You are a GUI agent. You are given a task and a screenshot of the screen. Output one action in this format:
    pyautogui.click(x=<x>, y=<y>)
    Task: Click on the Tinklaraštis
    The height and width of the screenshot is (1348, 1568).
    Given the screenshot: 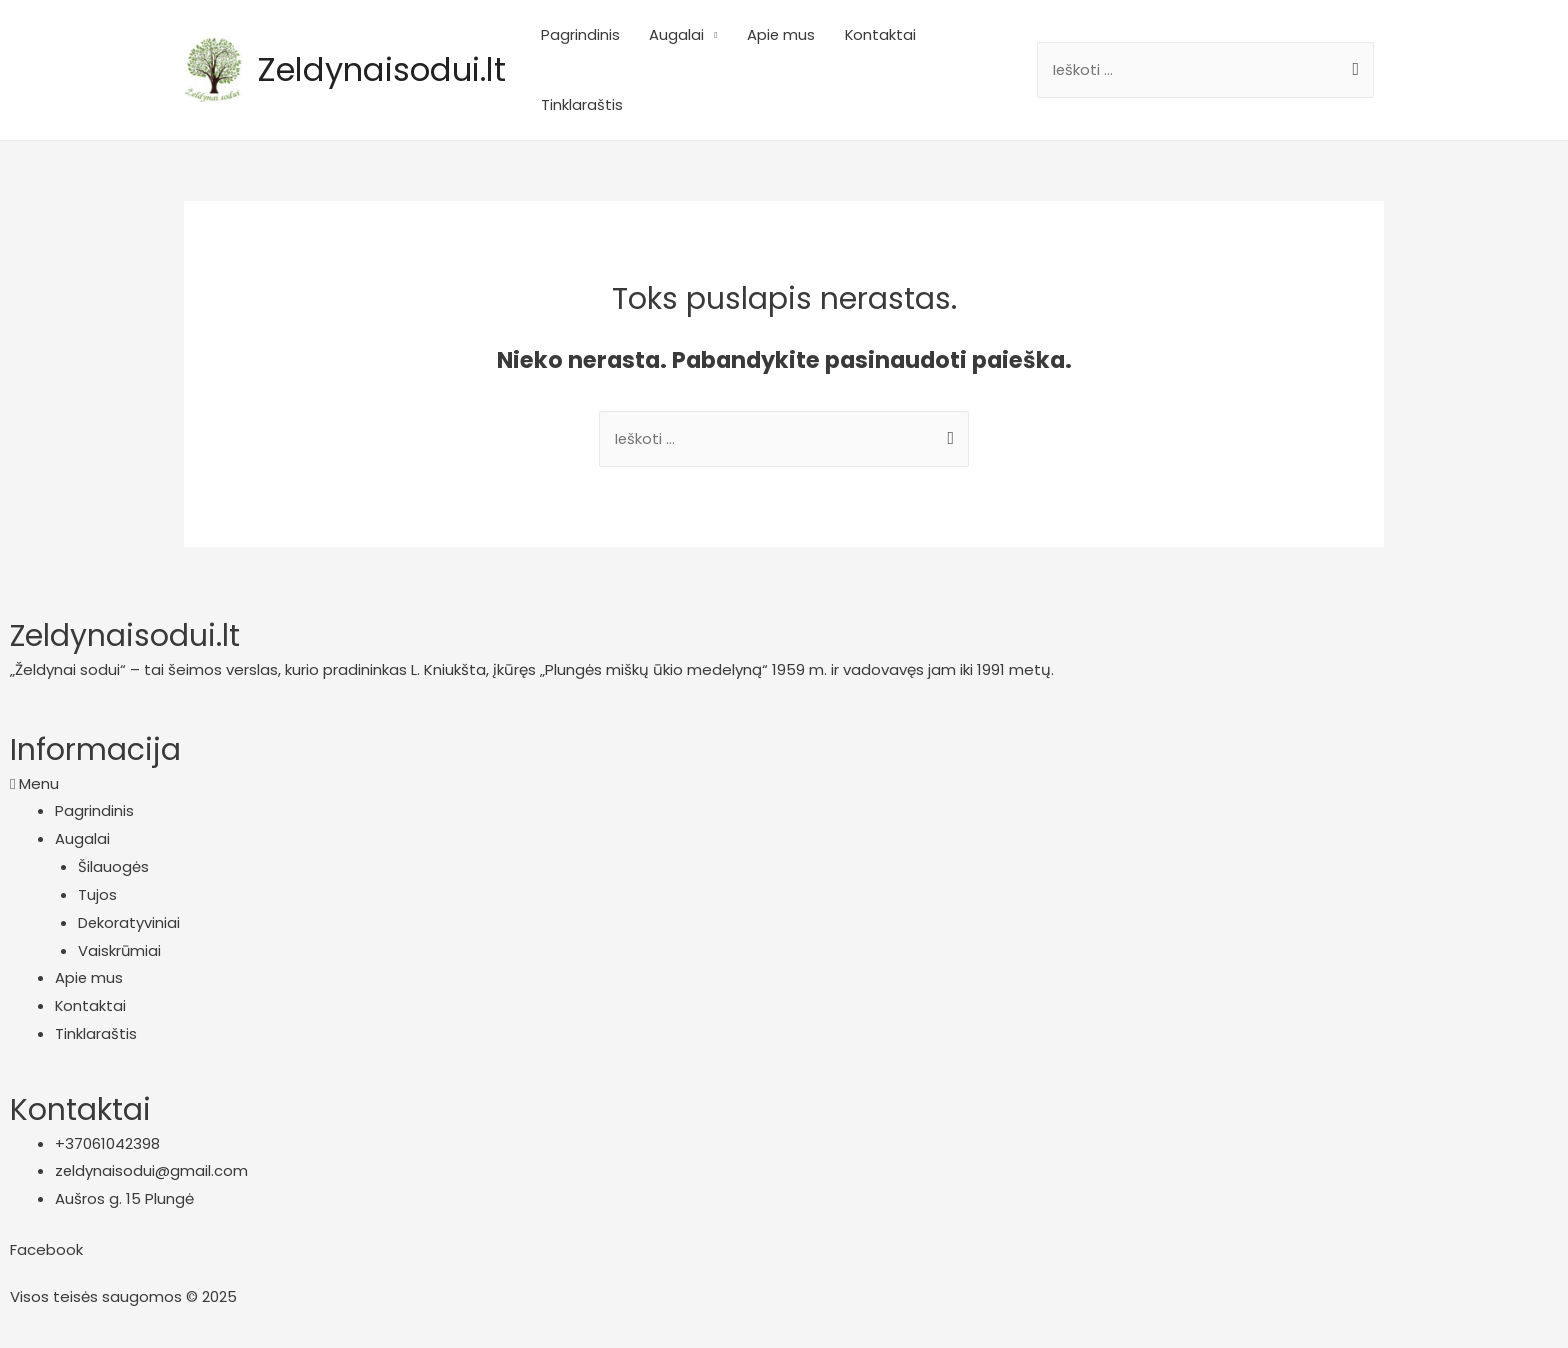 What is the action you would take?
    pyautogui.click(x=604, y=104)
    